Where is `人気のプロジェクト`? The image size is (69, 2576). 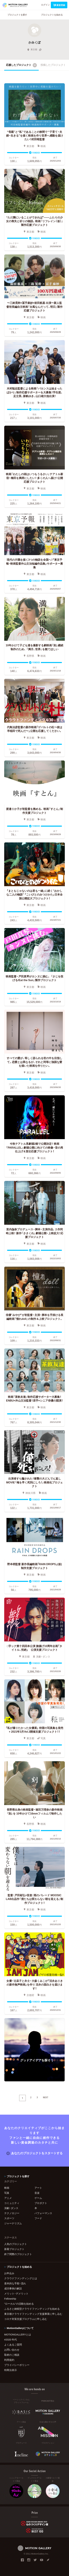
人気のプロジェクト is located at coordinates (15, 2244).